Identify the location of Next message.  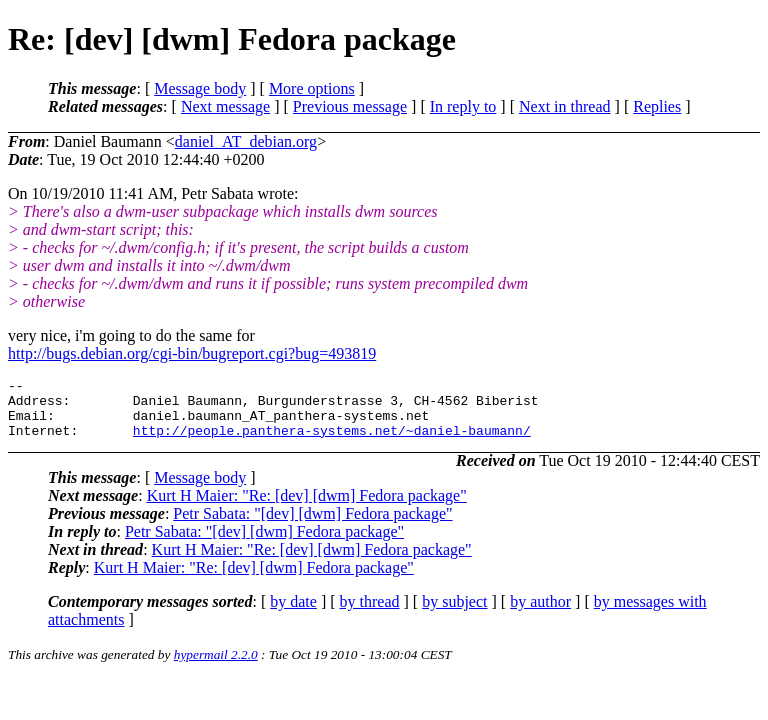
(225, 106).